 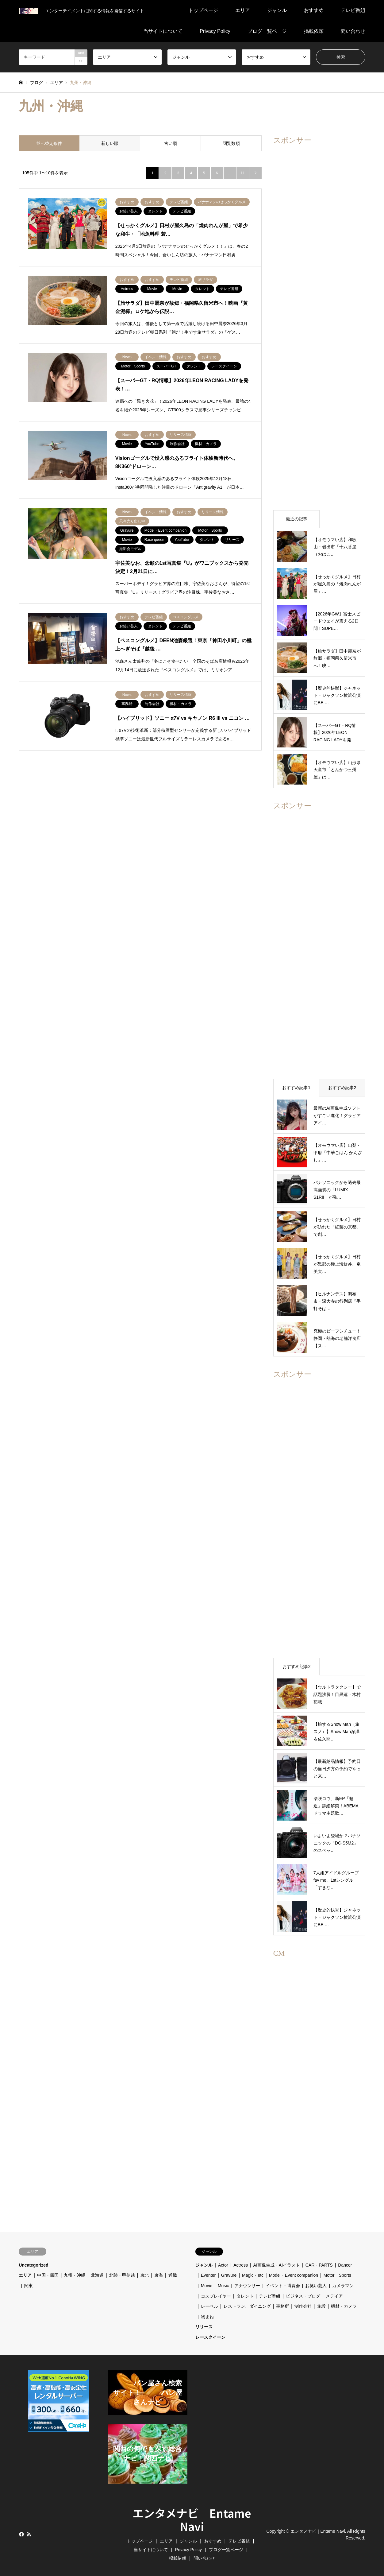 I want to click on ビジネス・ブログ, so click(x=303, y=2296).